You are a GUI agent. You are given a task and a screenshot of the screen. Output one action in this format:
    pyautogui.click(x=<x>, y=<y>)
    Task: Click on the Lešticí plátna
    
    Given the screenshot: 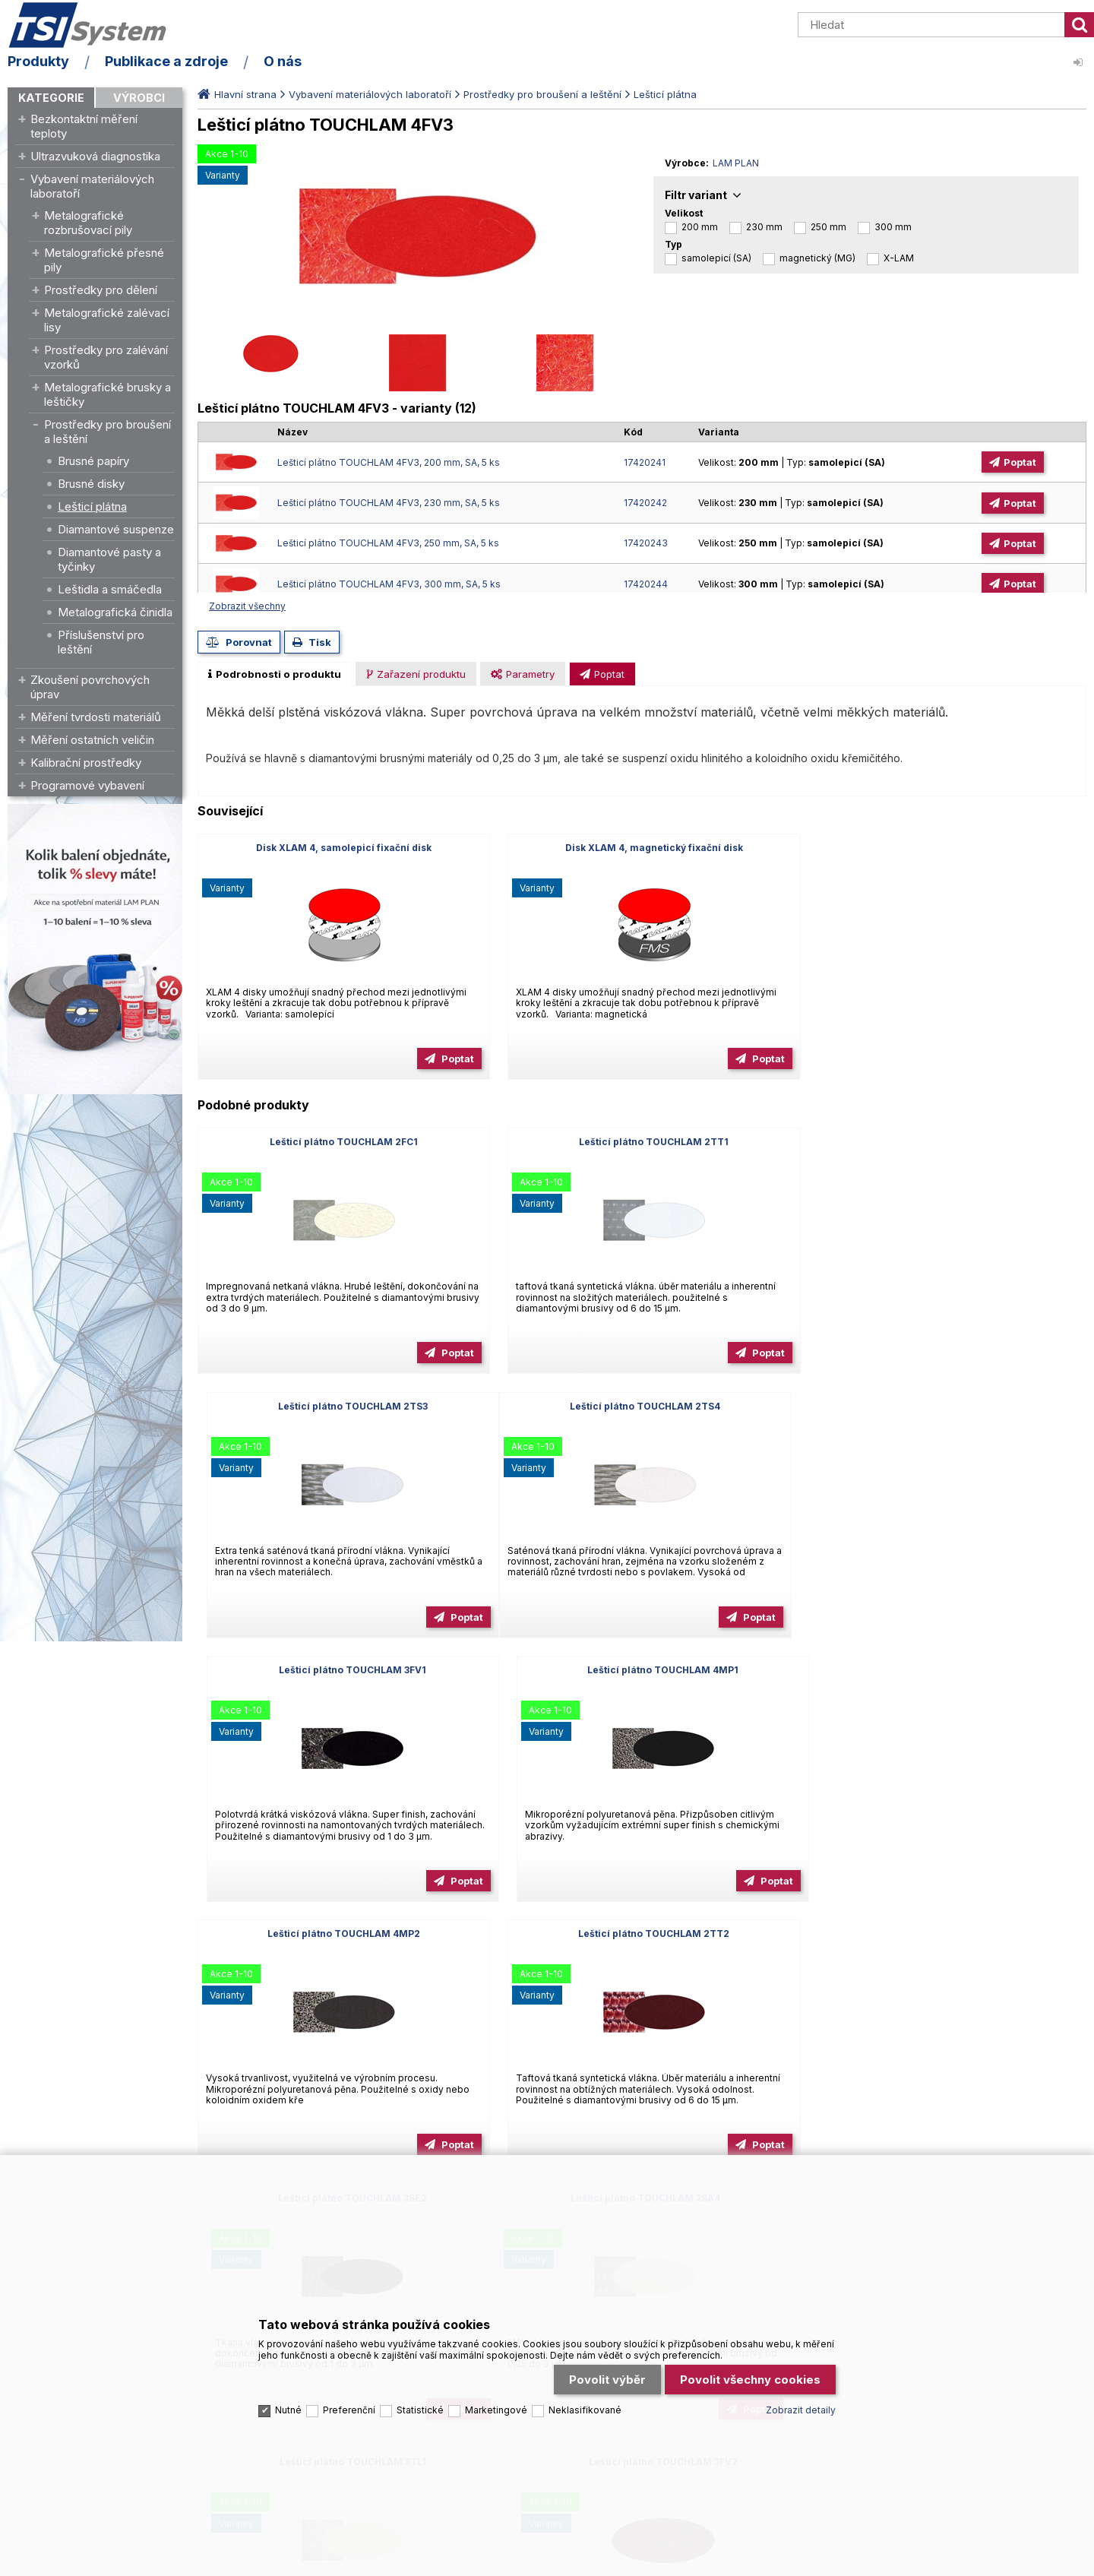 What is the action you would take?
    pyautogui.click(x=92, y=506)
    